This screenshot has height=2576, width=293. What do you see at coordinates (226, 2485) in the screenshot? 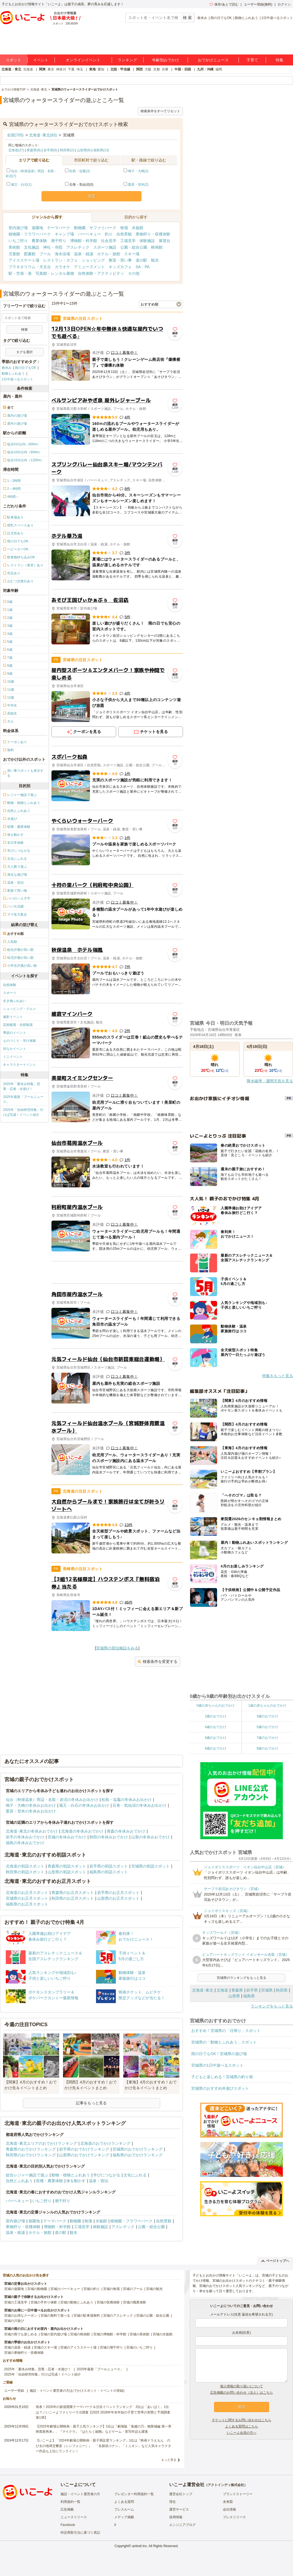
I see `アクトインディ株式会社` at bounding box center [226, 2485].